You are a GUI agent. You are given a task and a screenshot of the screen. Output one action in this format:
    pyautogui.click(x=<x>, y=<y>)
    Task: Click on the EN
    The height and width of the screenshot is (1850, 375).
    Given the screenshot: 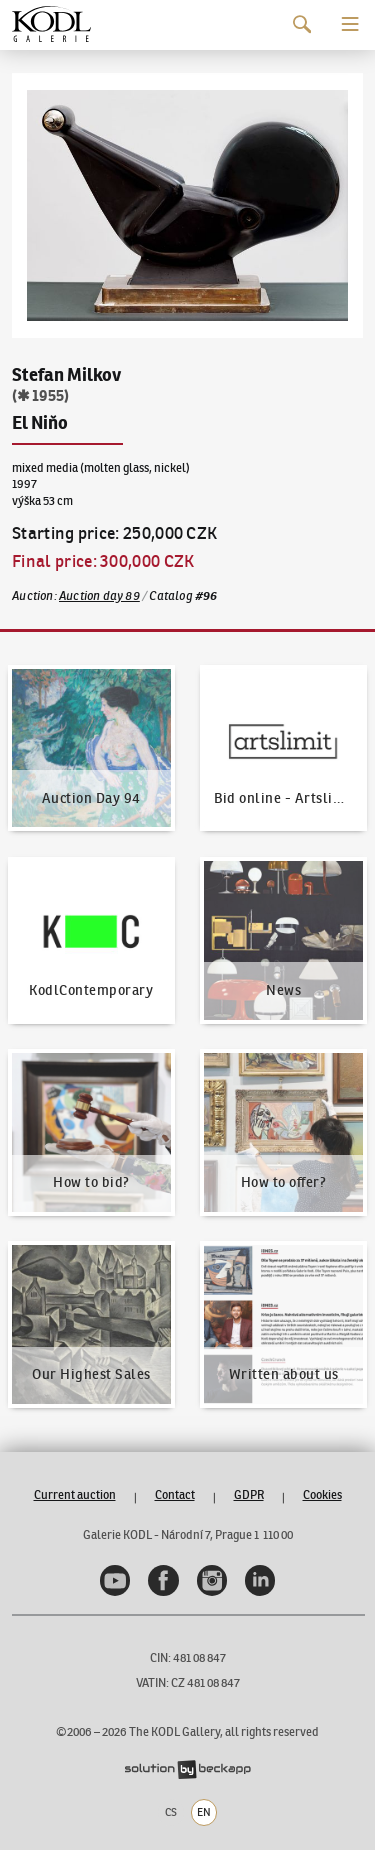 What is the action you would take?
    pyautogui.click(x=204, y=1812)
    